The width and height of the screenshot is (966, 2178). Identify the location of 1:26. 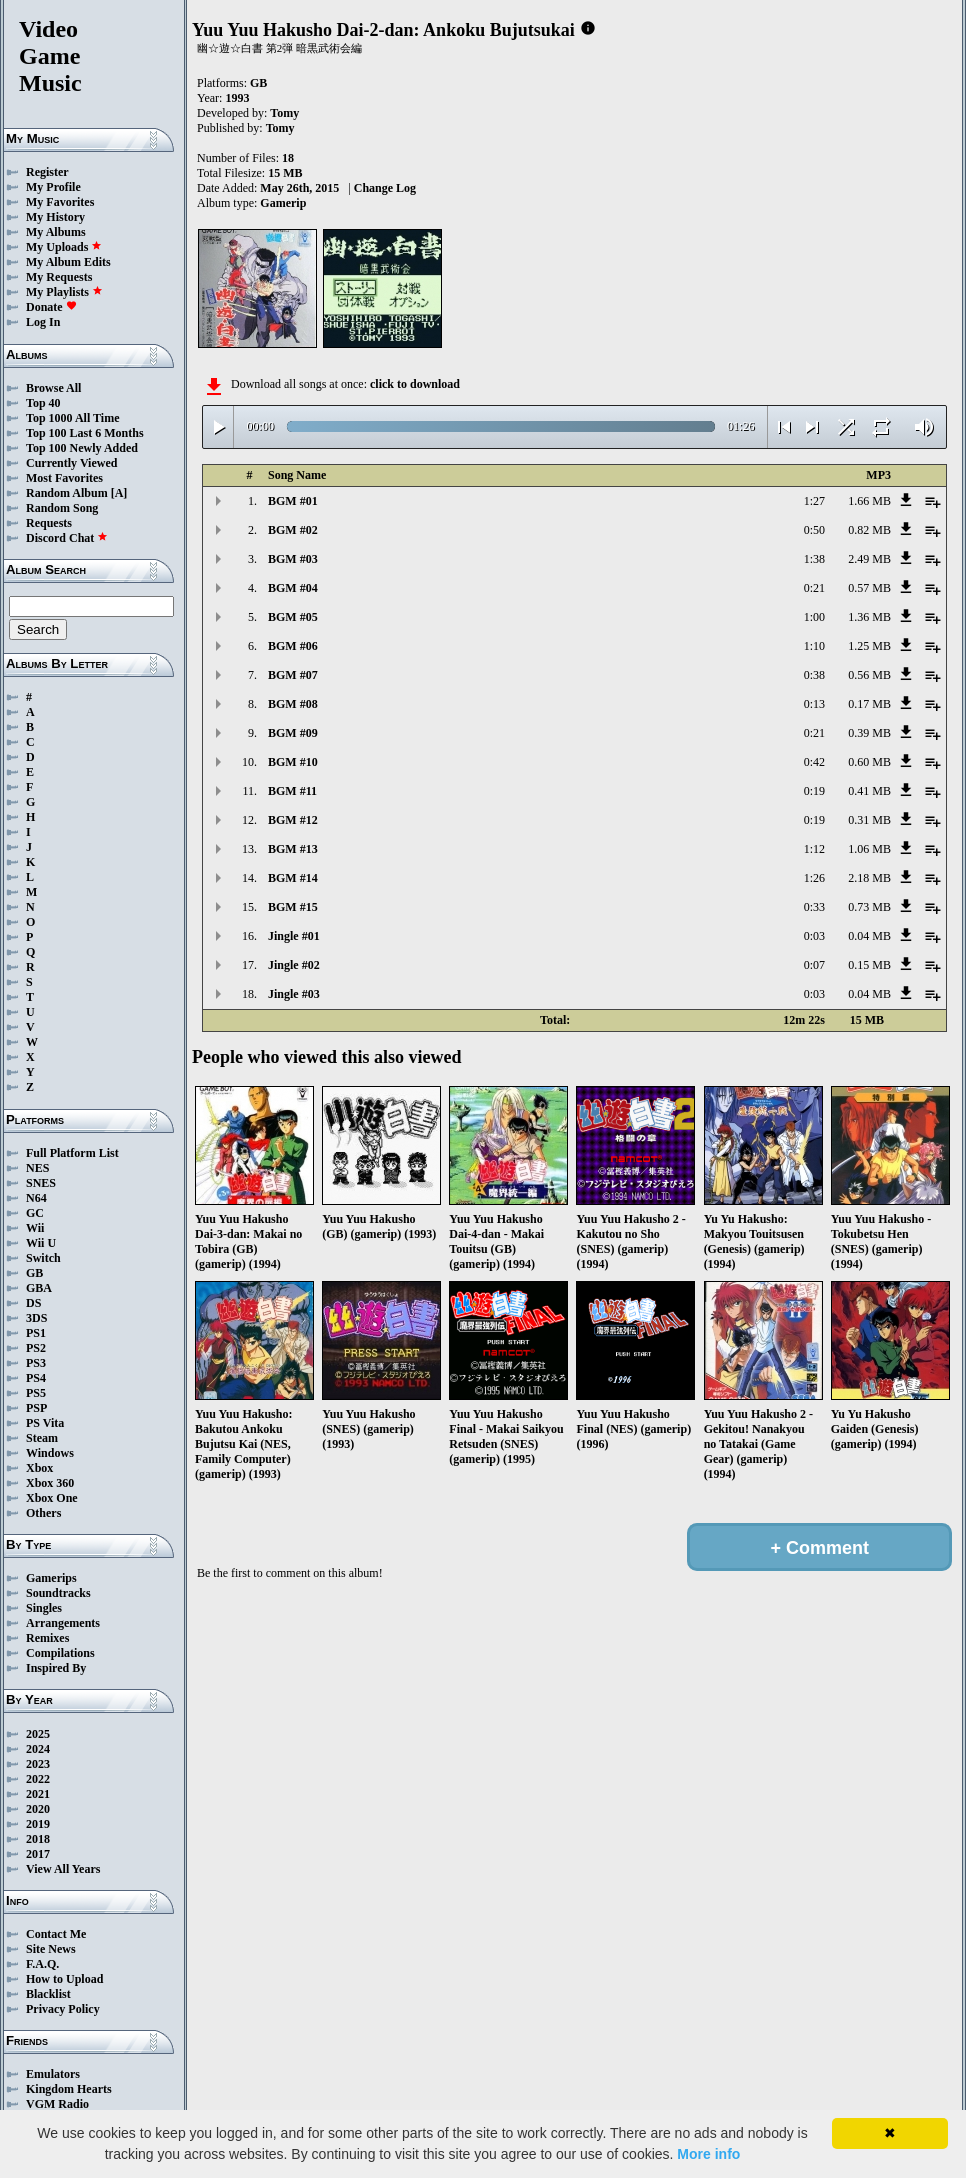
(814, 878).